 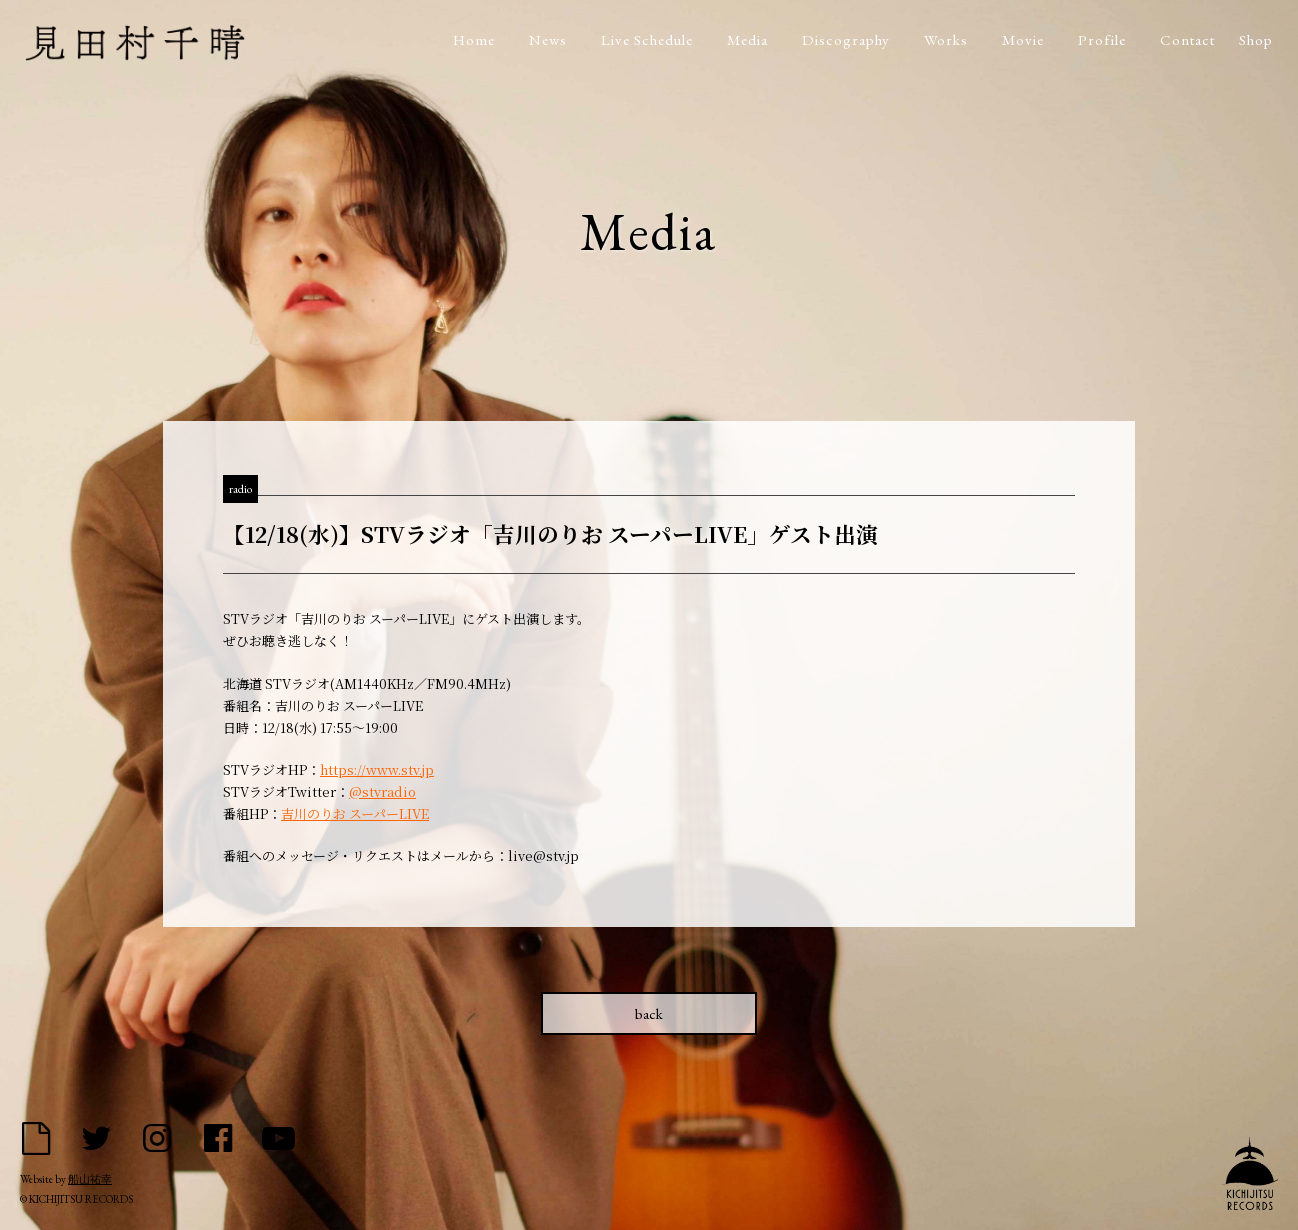 What do you see at coordinates (1102, 39) in the screenshot?
I see `Profile` at bounding box center [1102, 39].